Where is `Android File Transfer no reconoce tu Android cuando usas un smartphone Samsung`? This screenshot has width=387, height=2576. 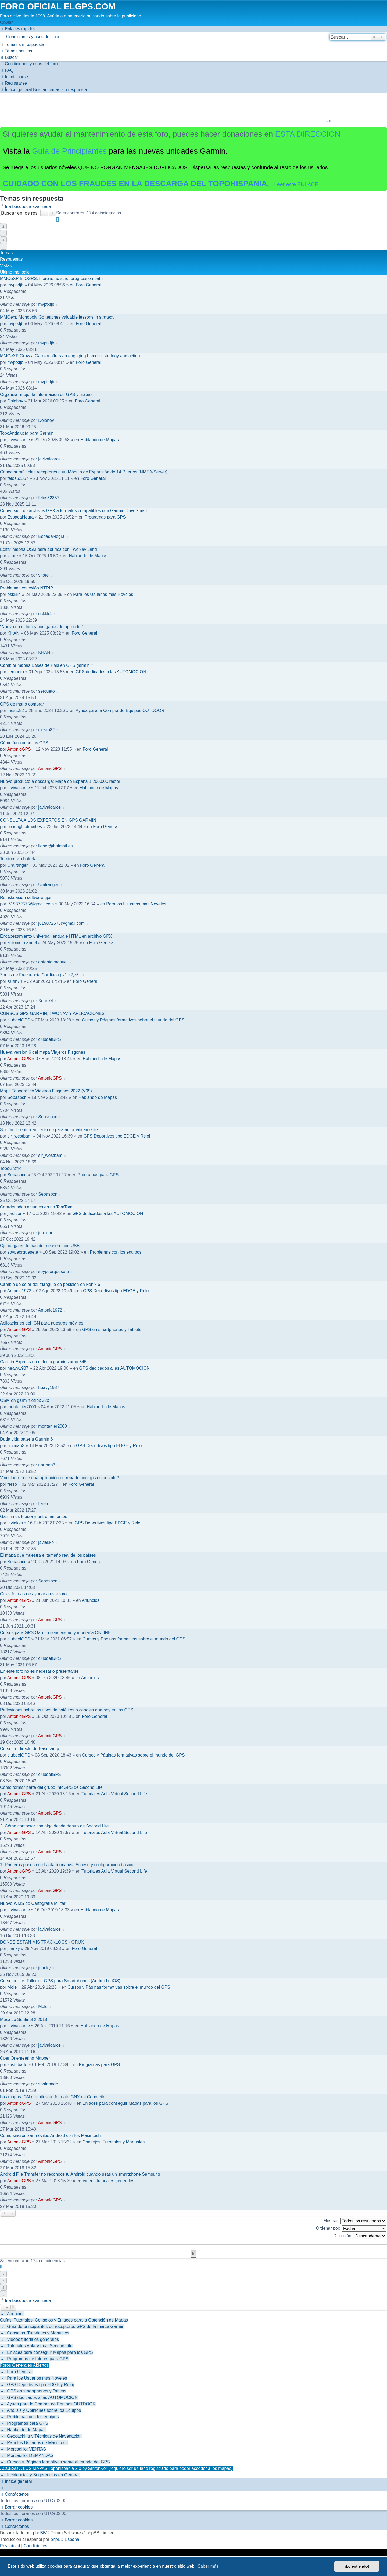
Android File Transfer no reconoce tu Android cuando usas un smartphone Samsung is located at coordinates (80, 2174).